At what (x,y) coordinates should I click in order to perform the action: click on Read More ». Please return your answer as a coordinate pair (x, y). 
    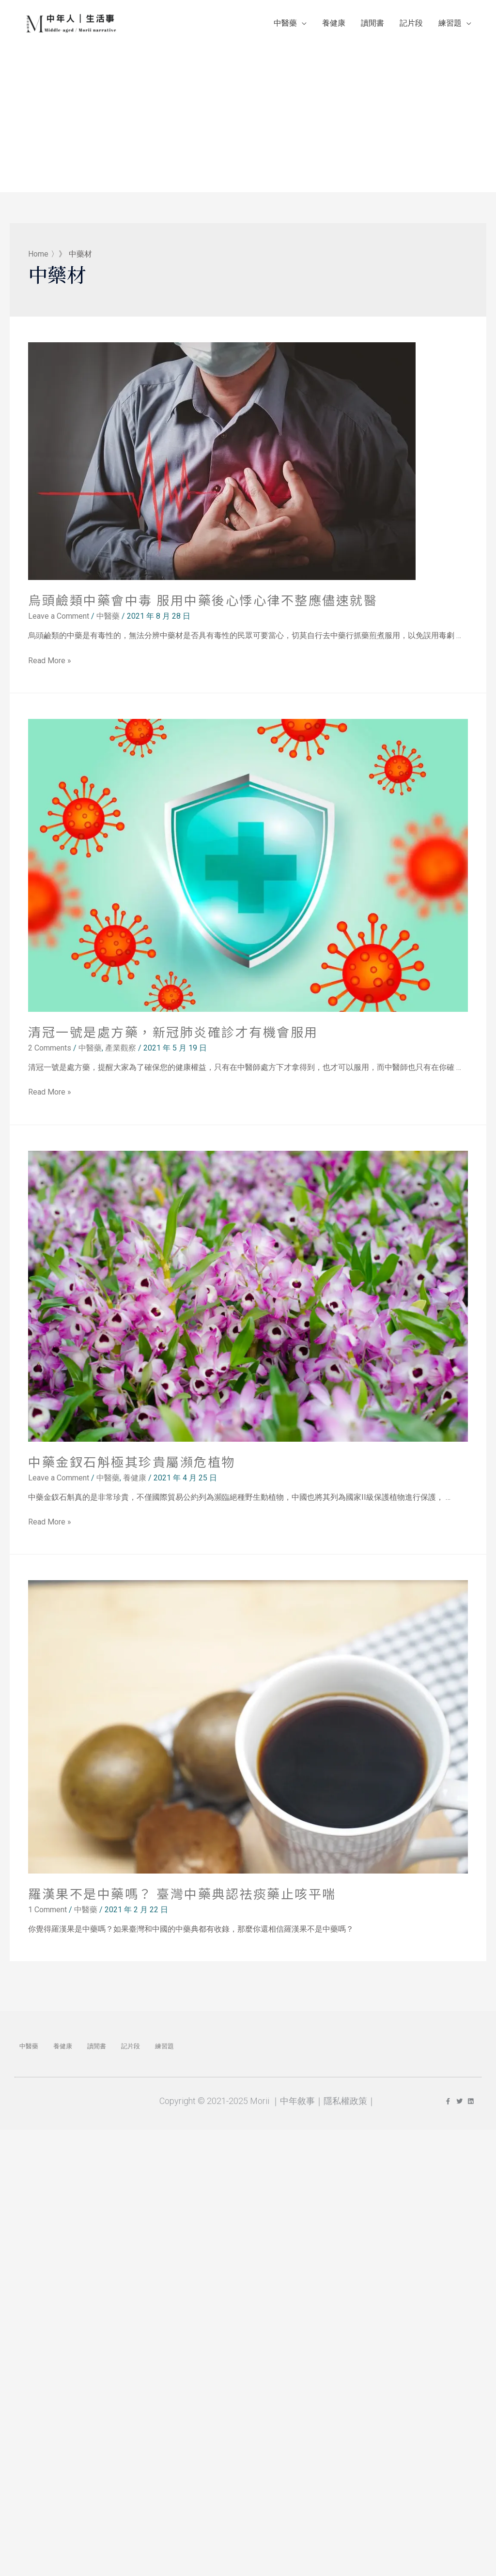
    Looking at the image, I should click on (49, 665).